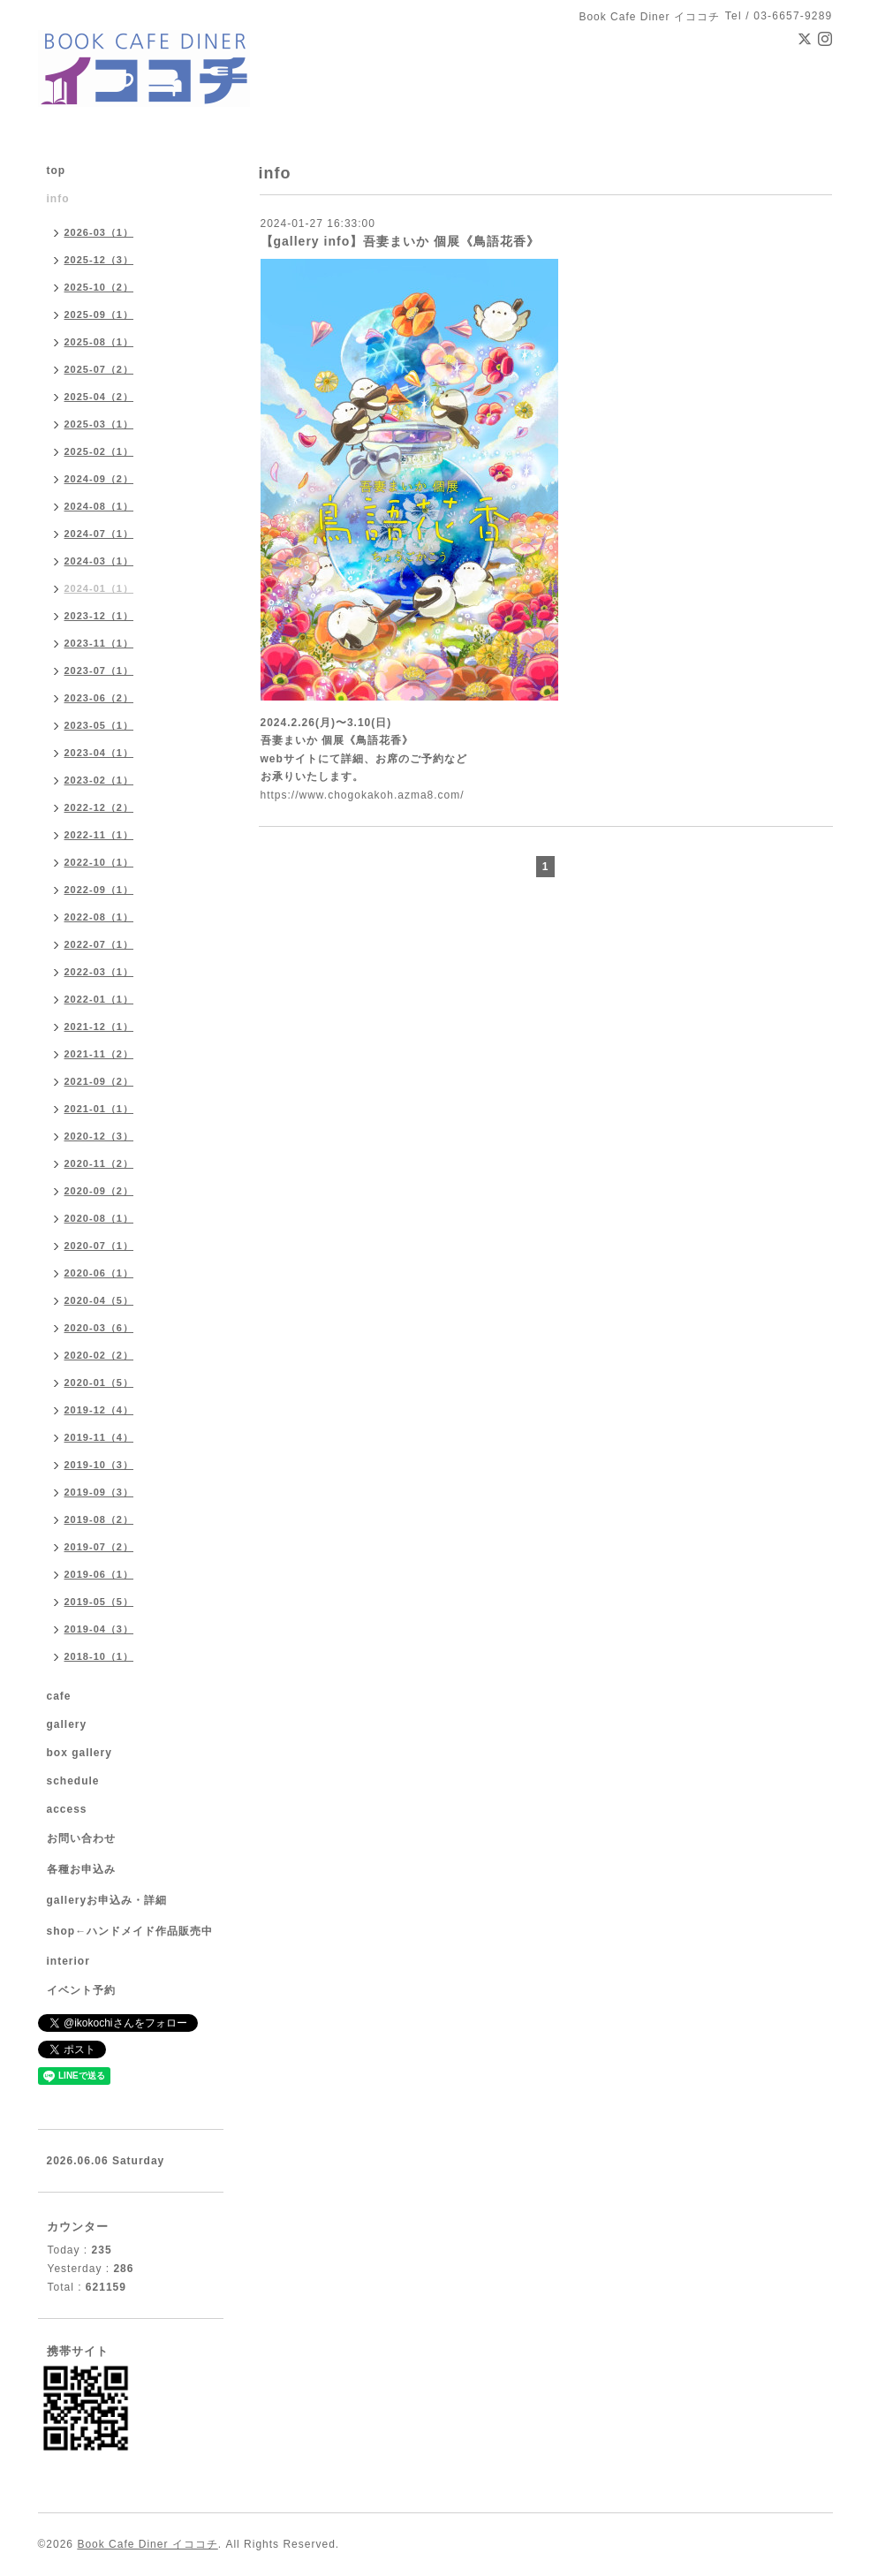  Describe the element at coordinates (99, 670) in the screenshot. I see `2023-07（1）` at that location.